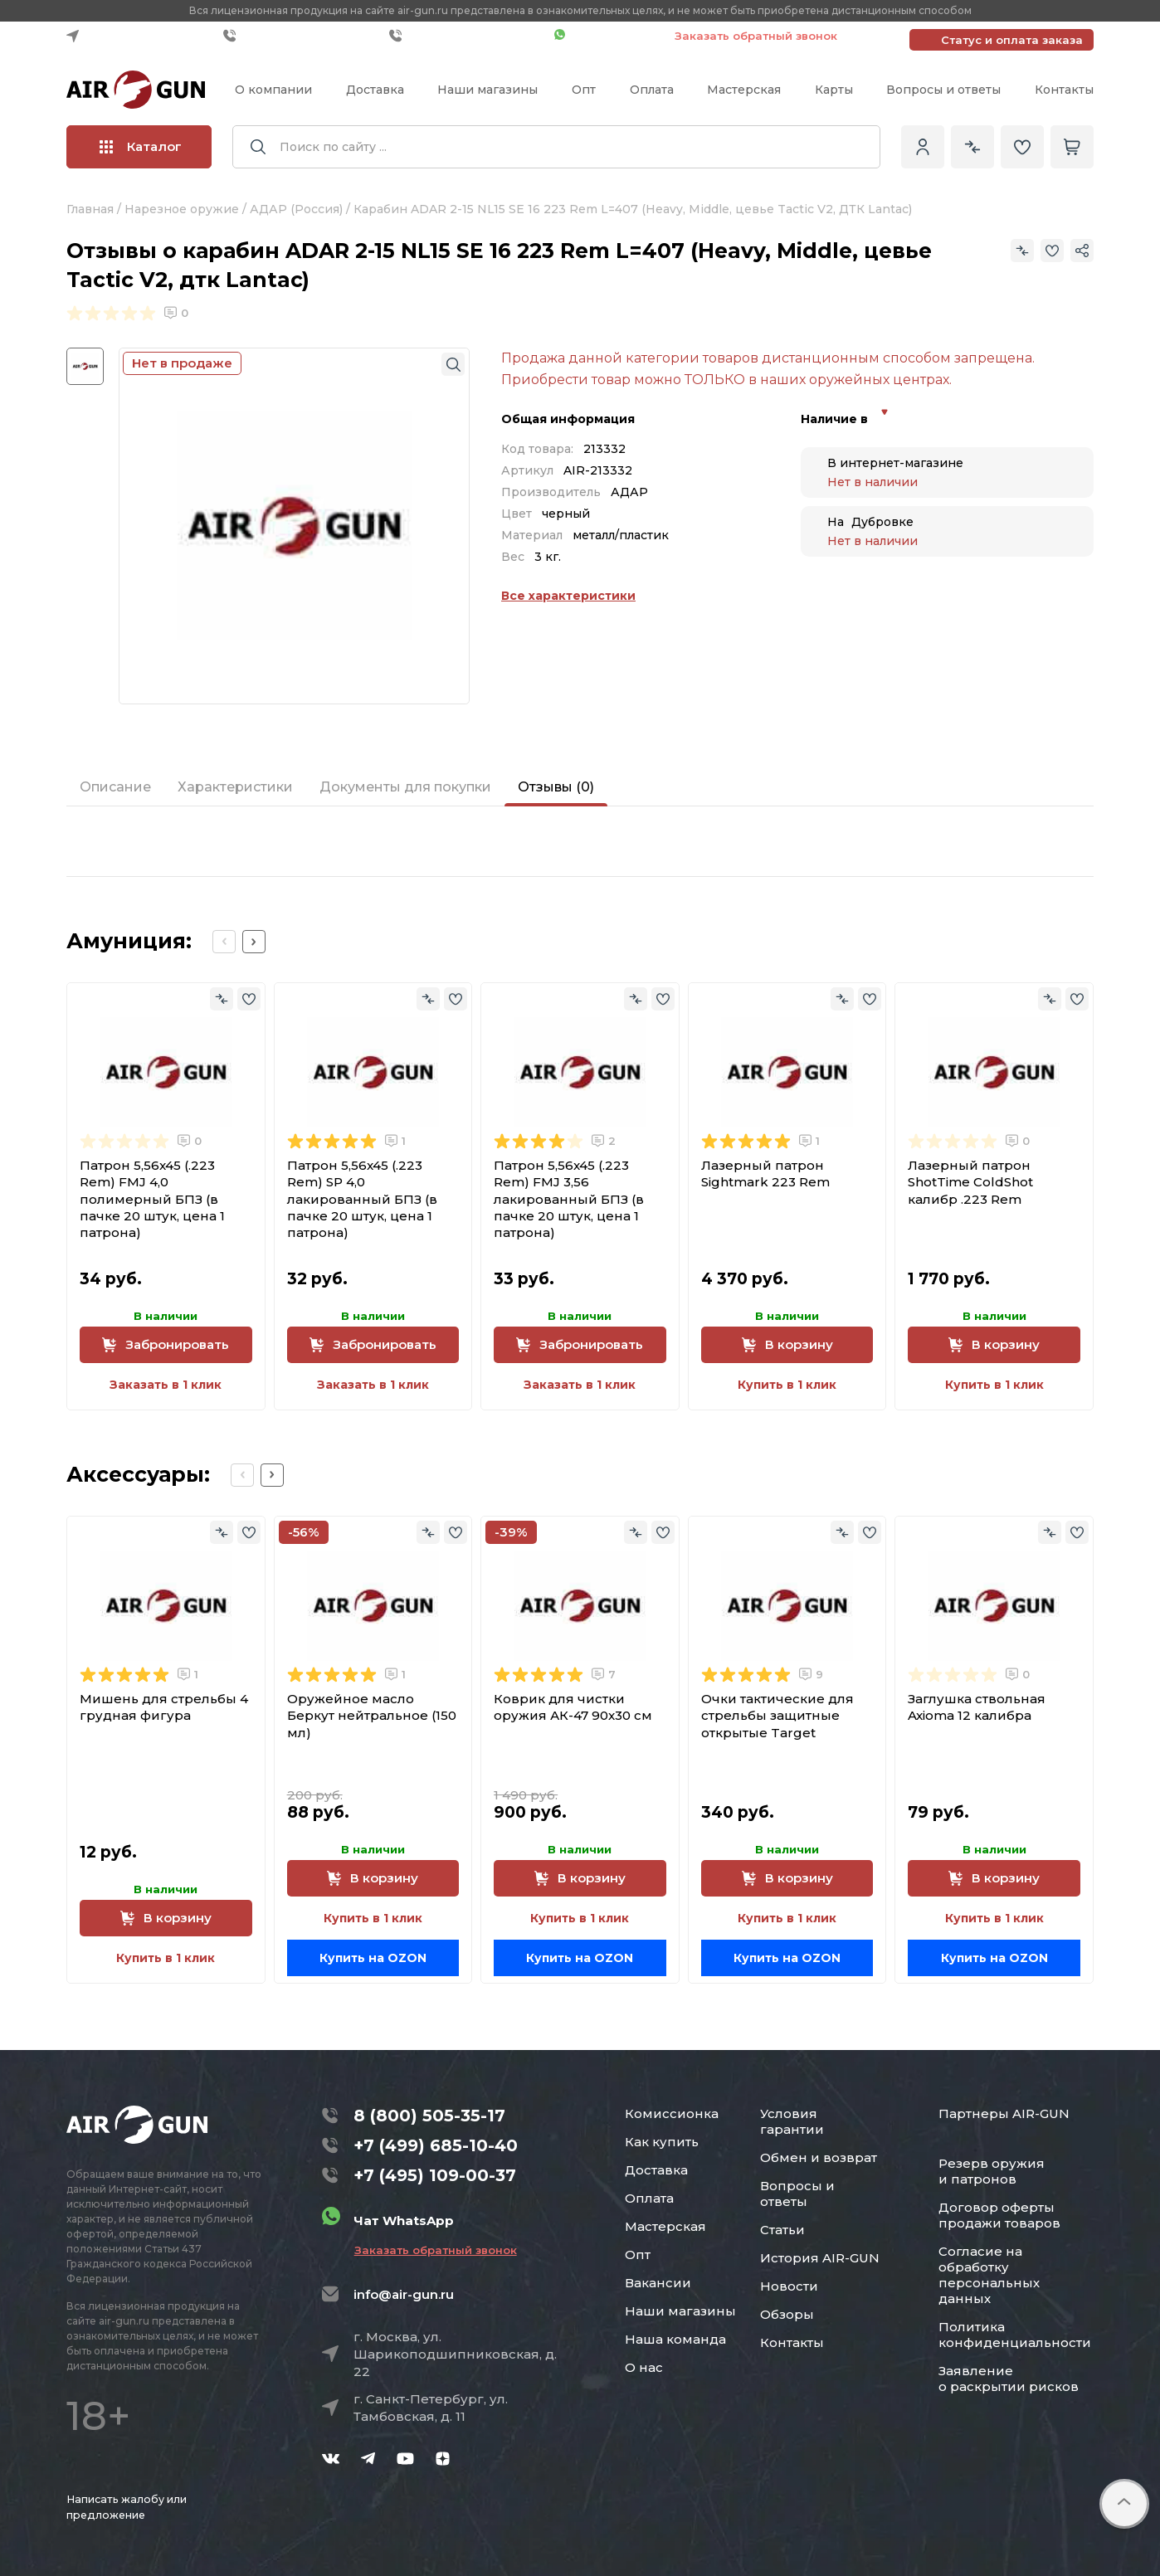 The height and width of the screenshot is (2576, 1160). Describe the element at coordinates (487, 89) in the screenshot. I see `Наши магазины` at that location.